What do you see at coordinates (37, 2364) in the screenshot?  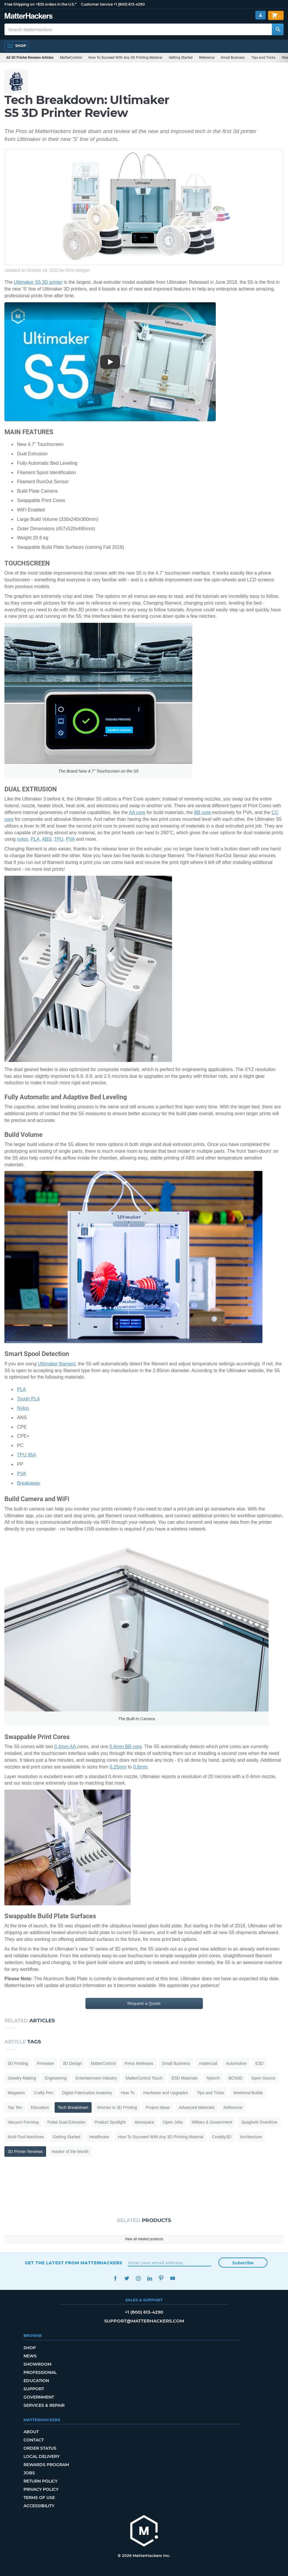 I see `Showroom` at bounding box center [37, 2364].